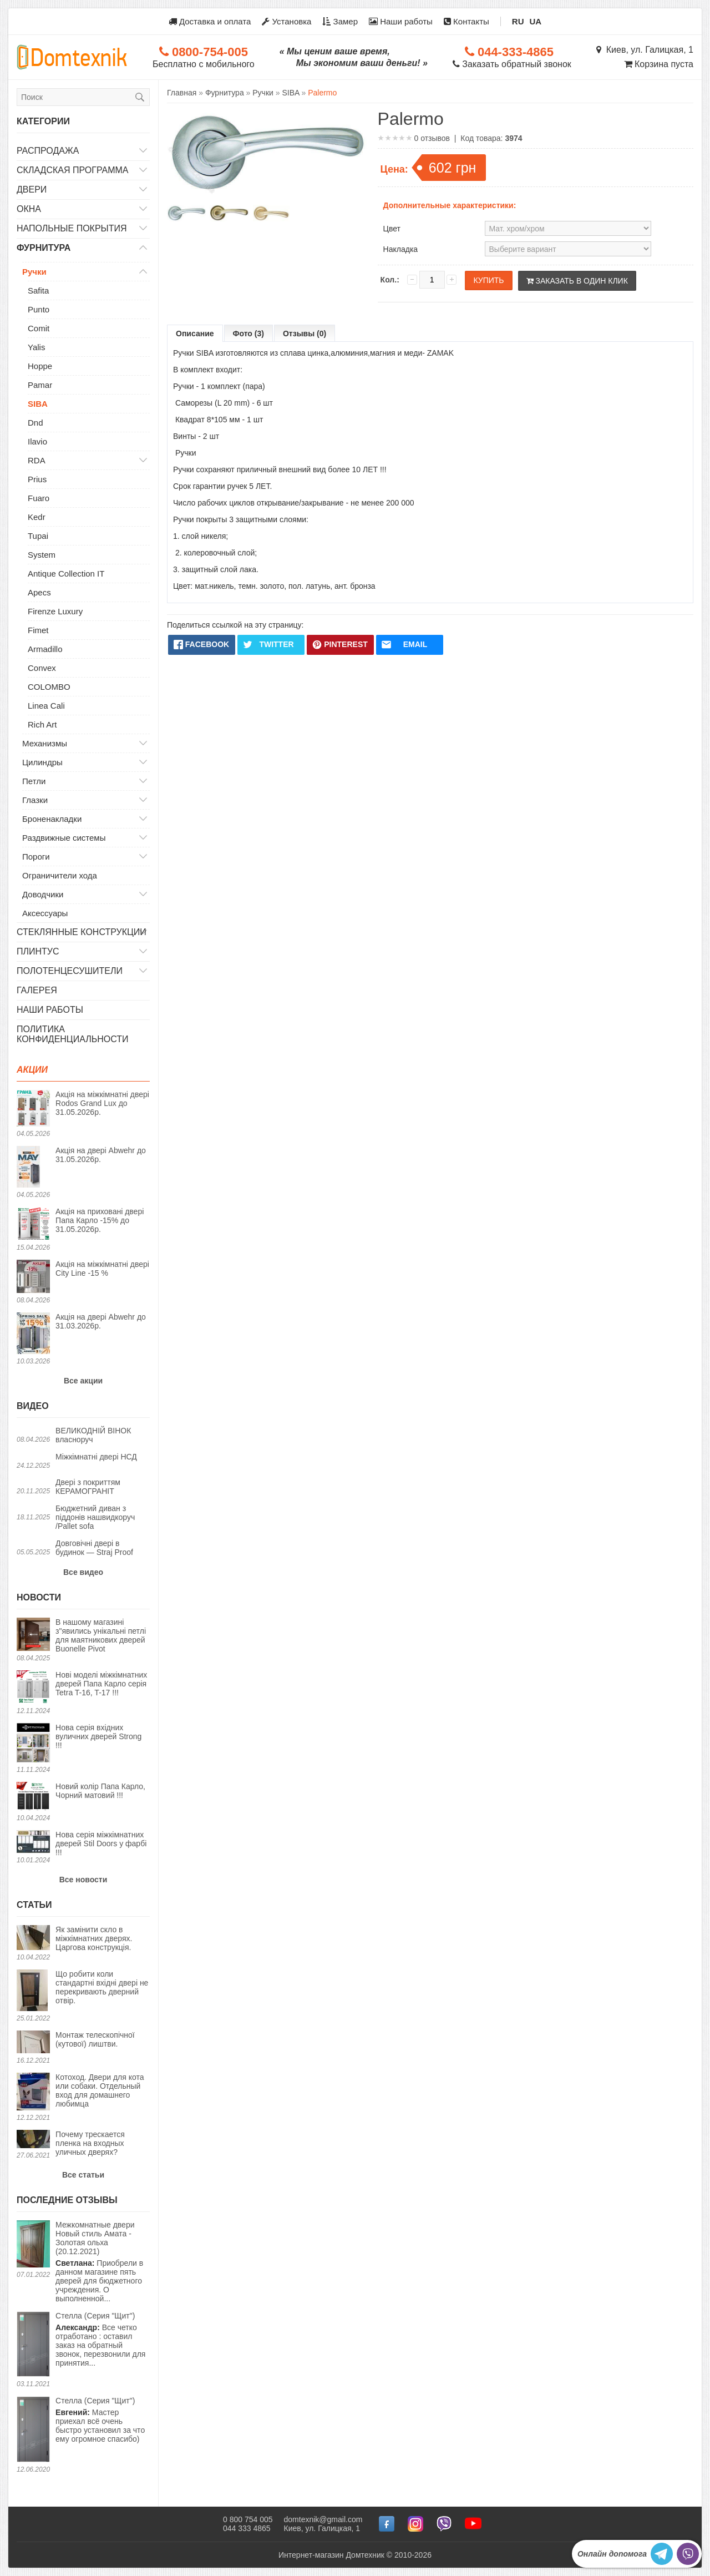 The width and height of the screenshot is (710, 2576). Describe the element at coordinates (29, 209) in the screenshot. I see `Окна` at that location.